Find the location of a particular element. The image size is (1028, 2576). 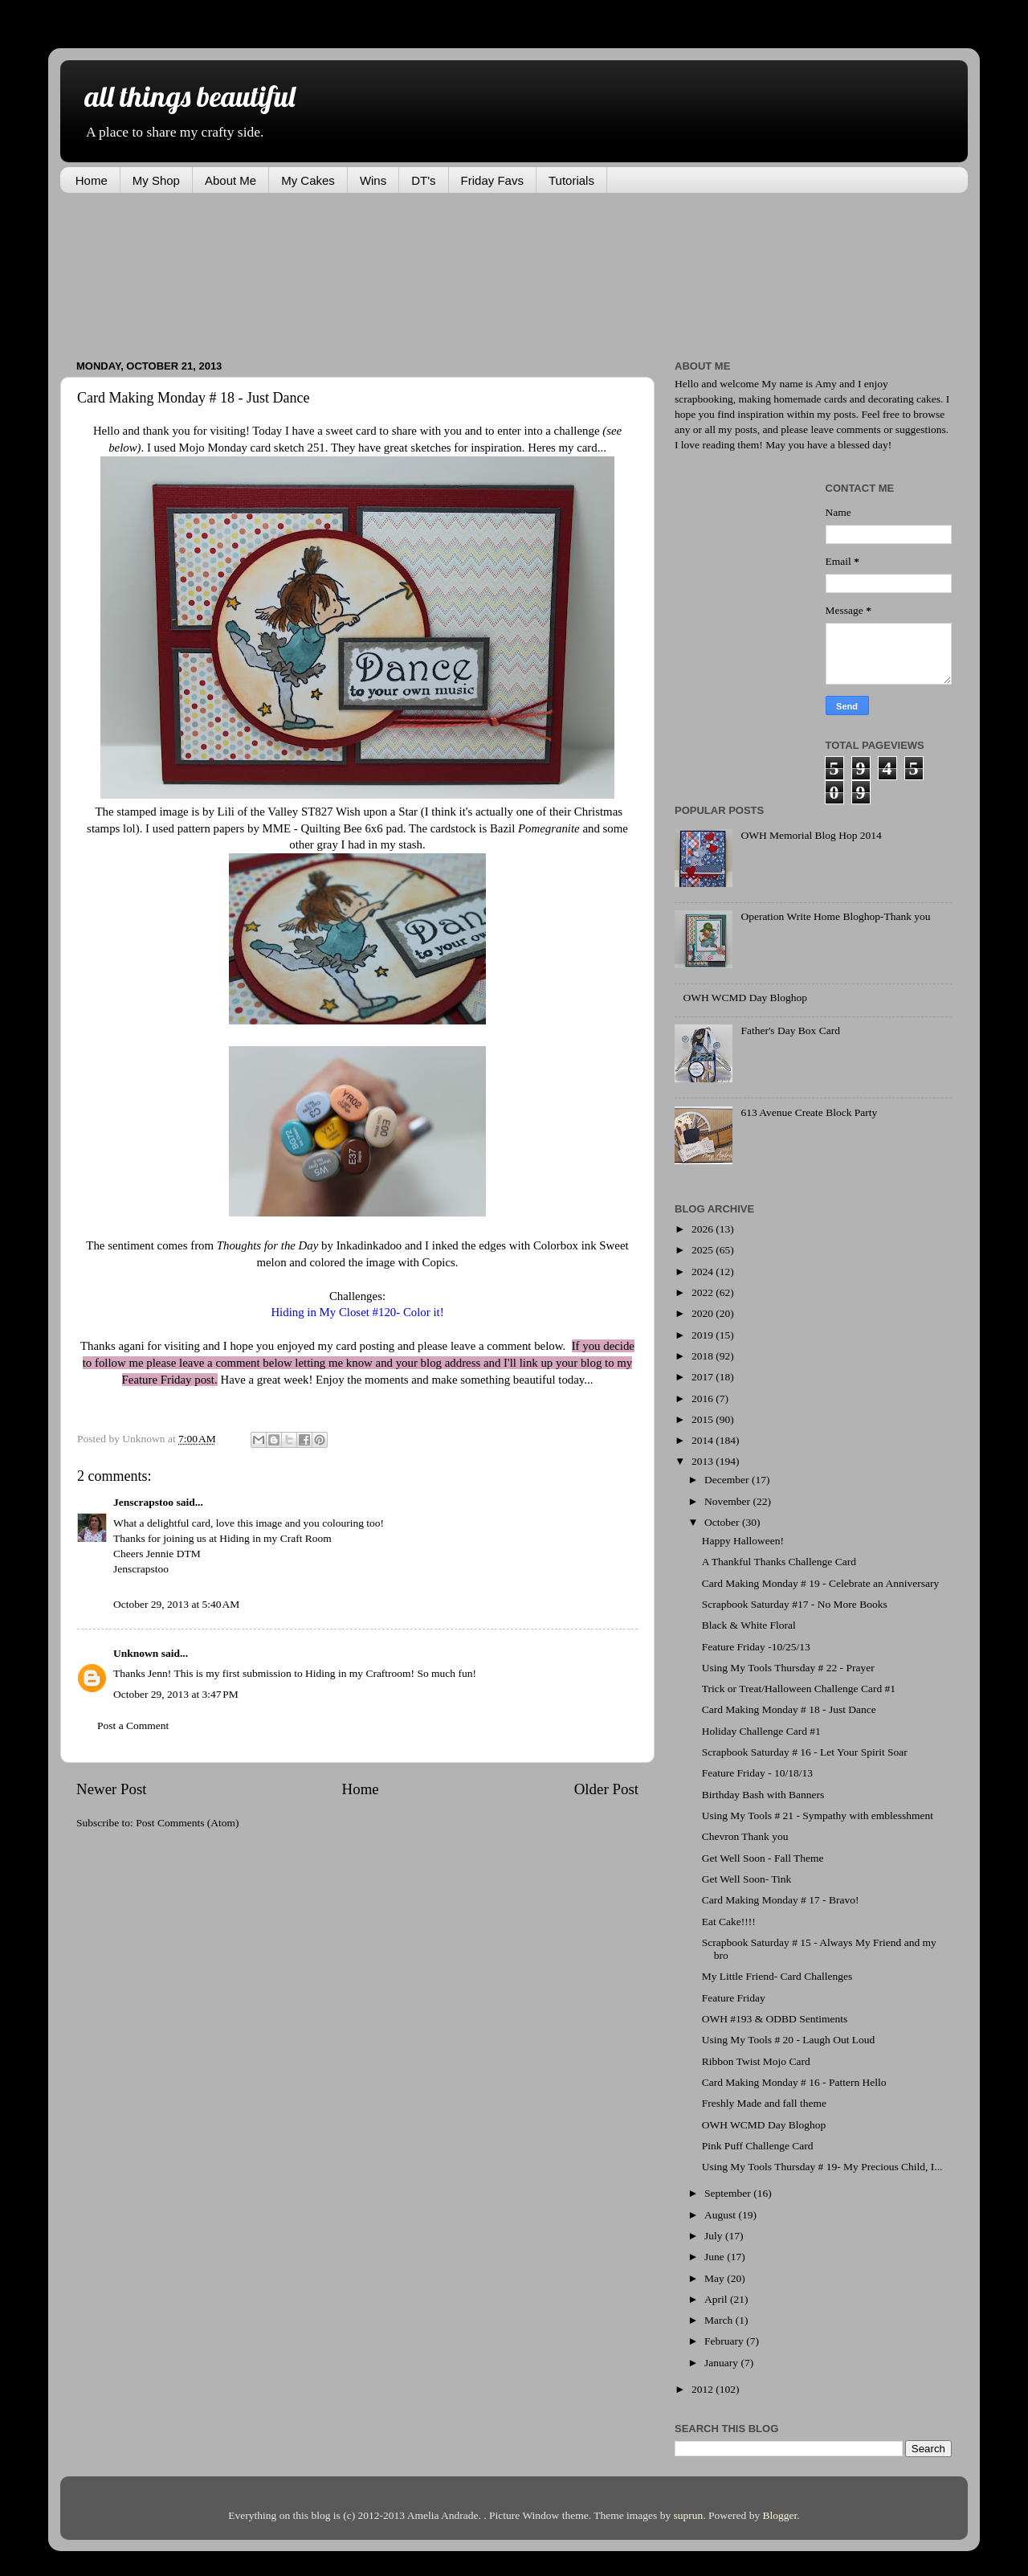

OWH WCMD Day Bloghop is located at coordinates (745, 998).